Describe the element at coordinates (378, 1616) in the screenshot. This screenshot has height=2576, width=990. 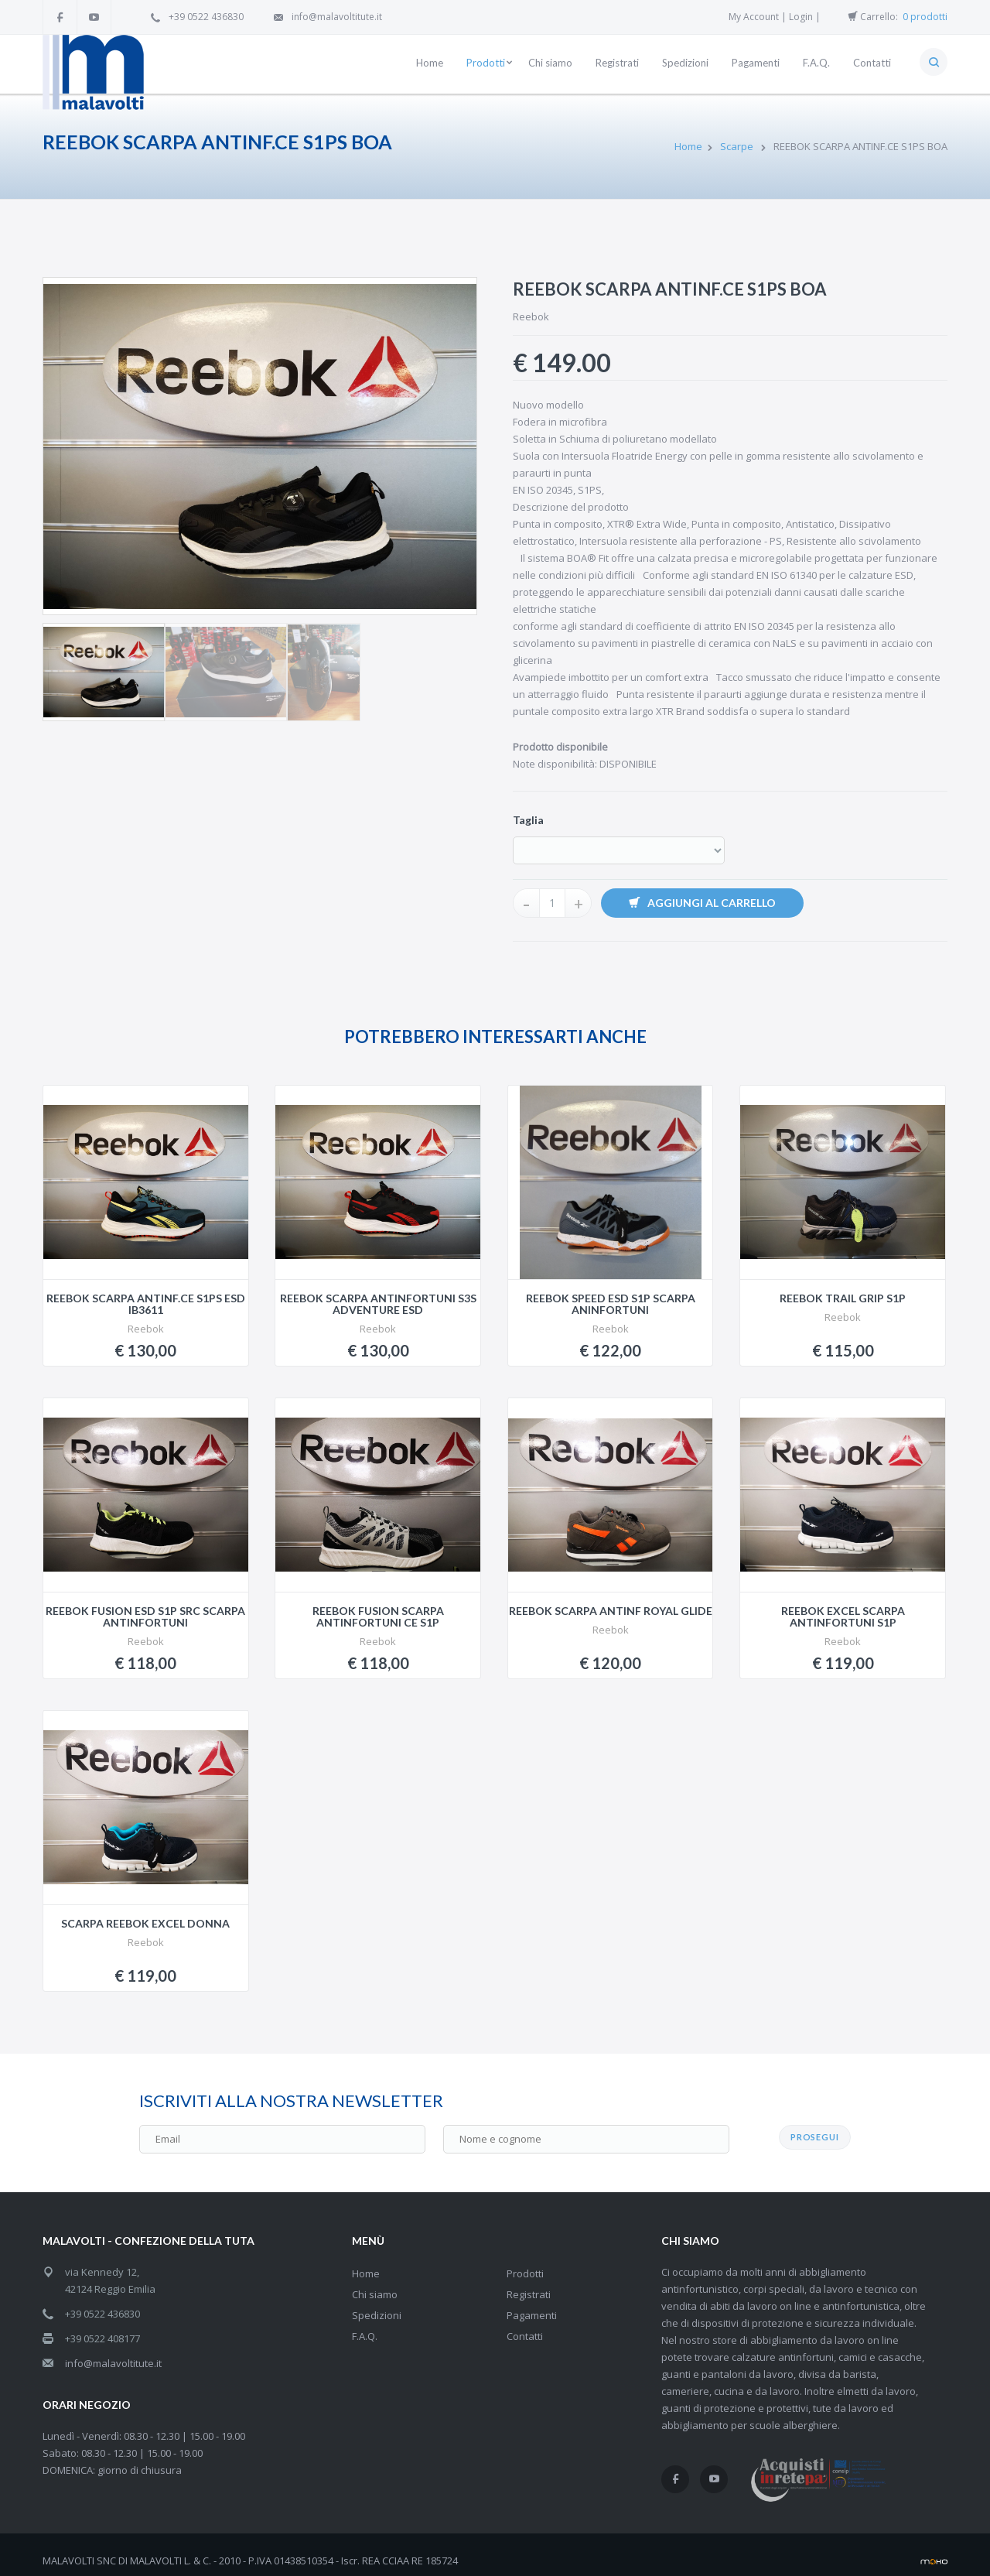
I see `REEBOK FUSION SCARPA ANTINFORTUNI CE S1P` at that location.